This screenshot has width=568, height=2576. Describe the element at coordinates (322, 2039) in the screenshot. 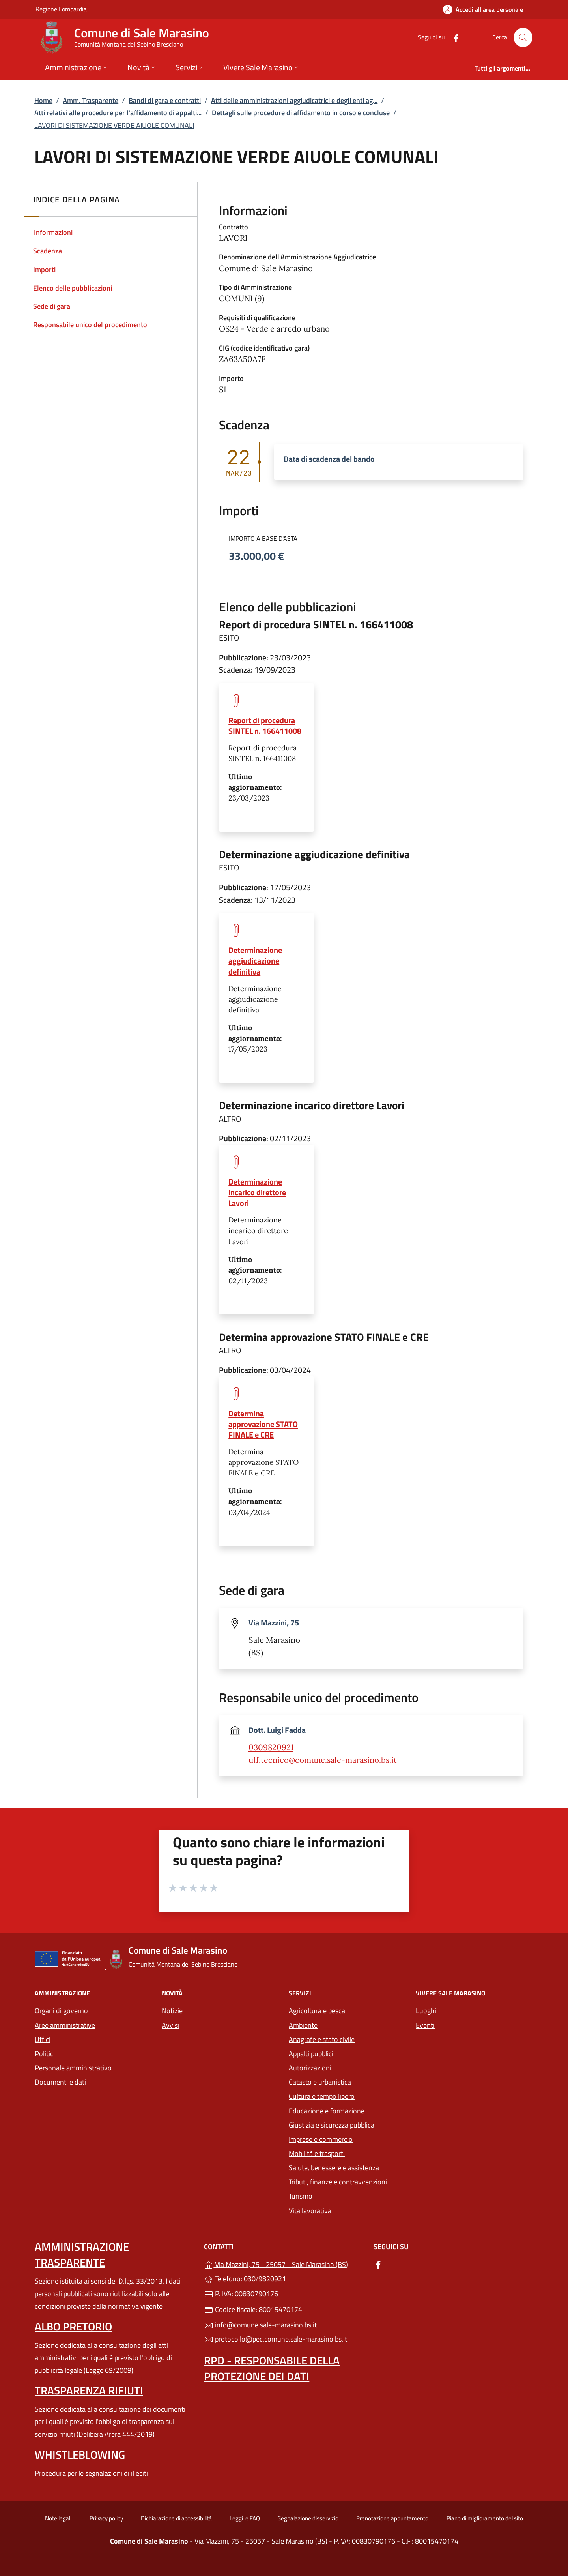

I see `Anagrafe e stato civile` at that location.